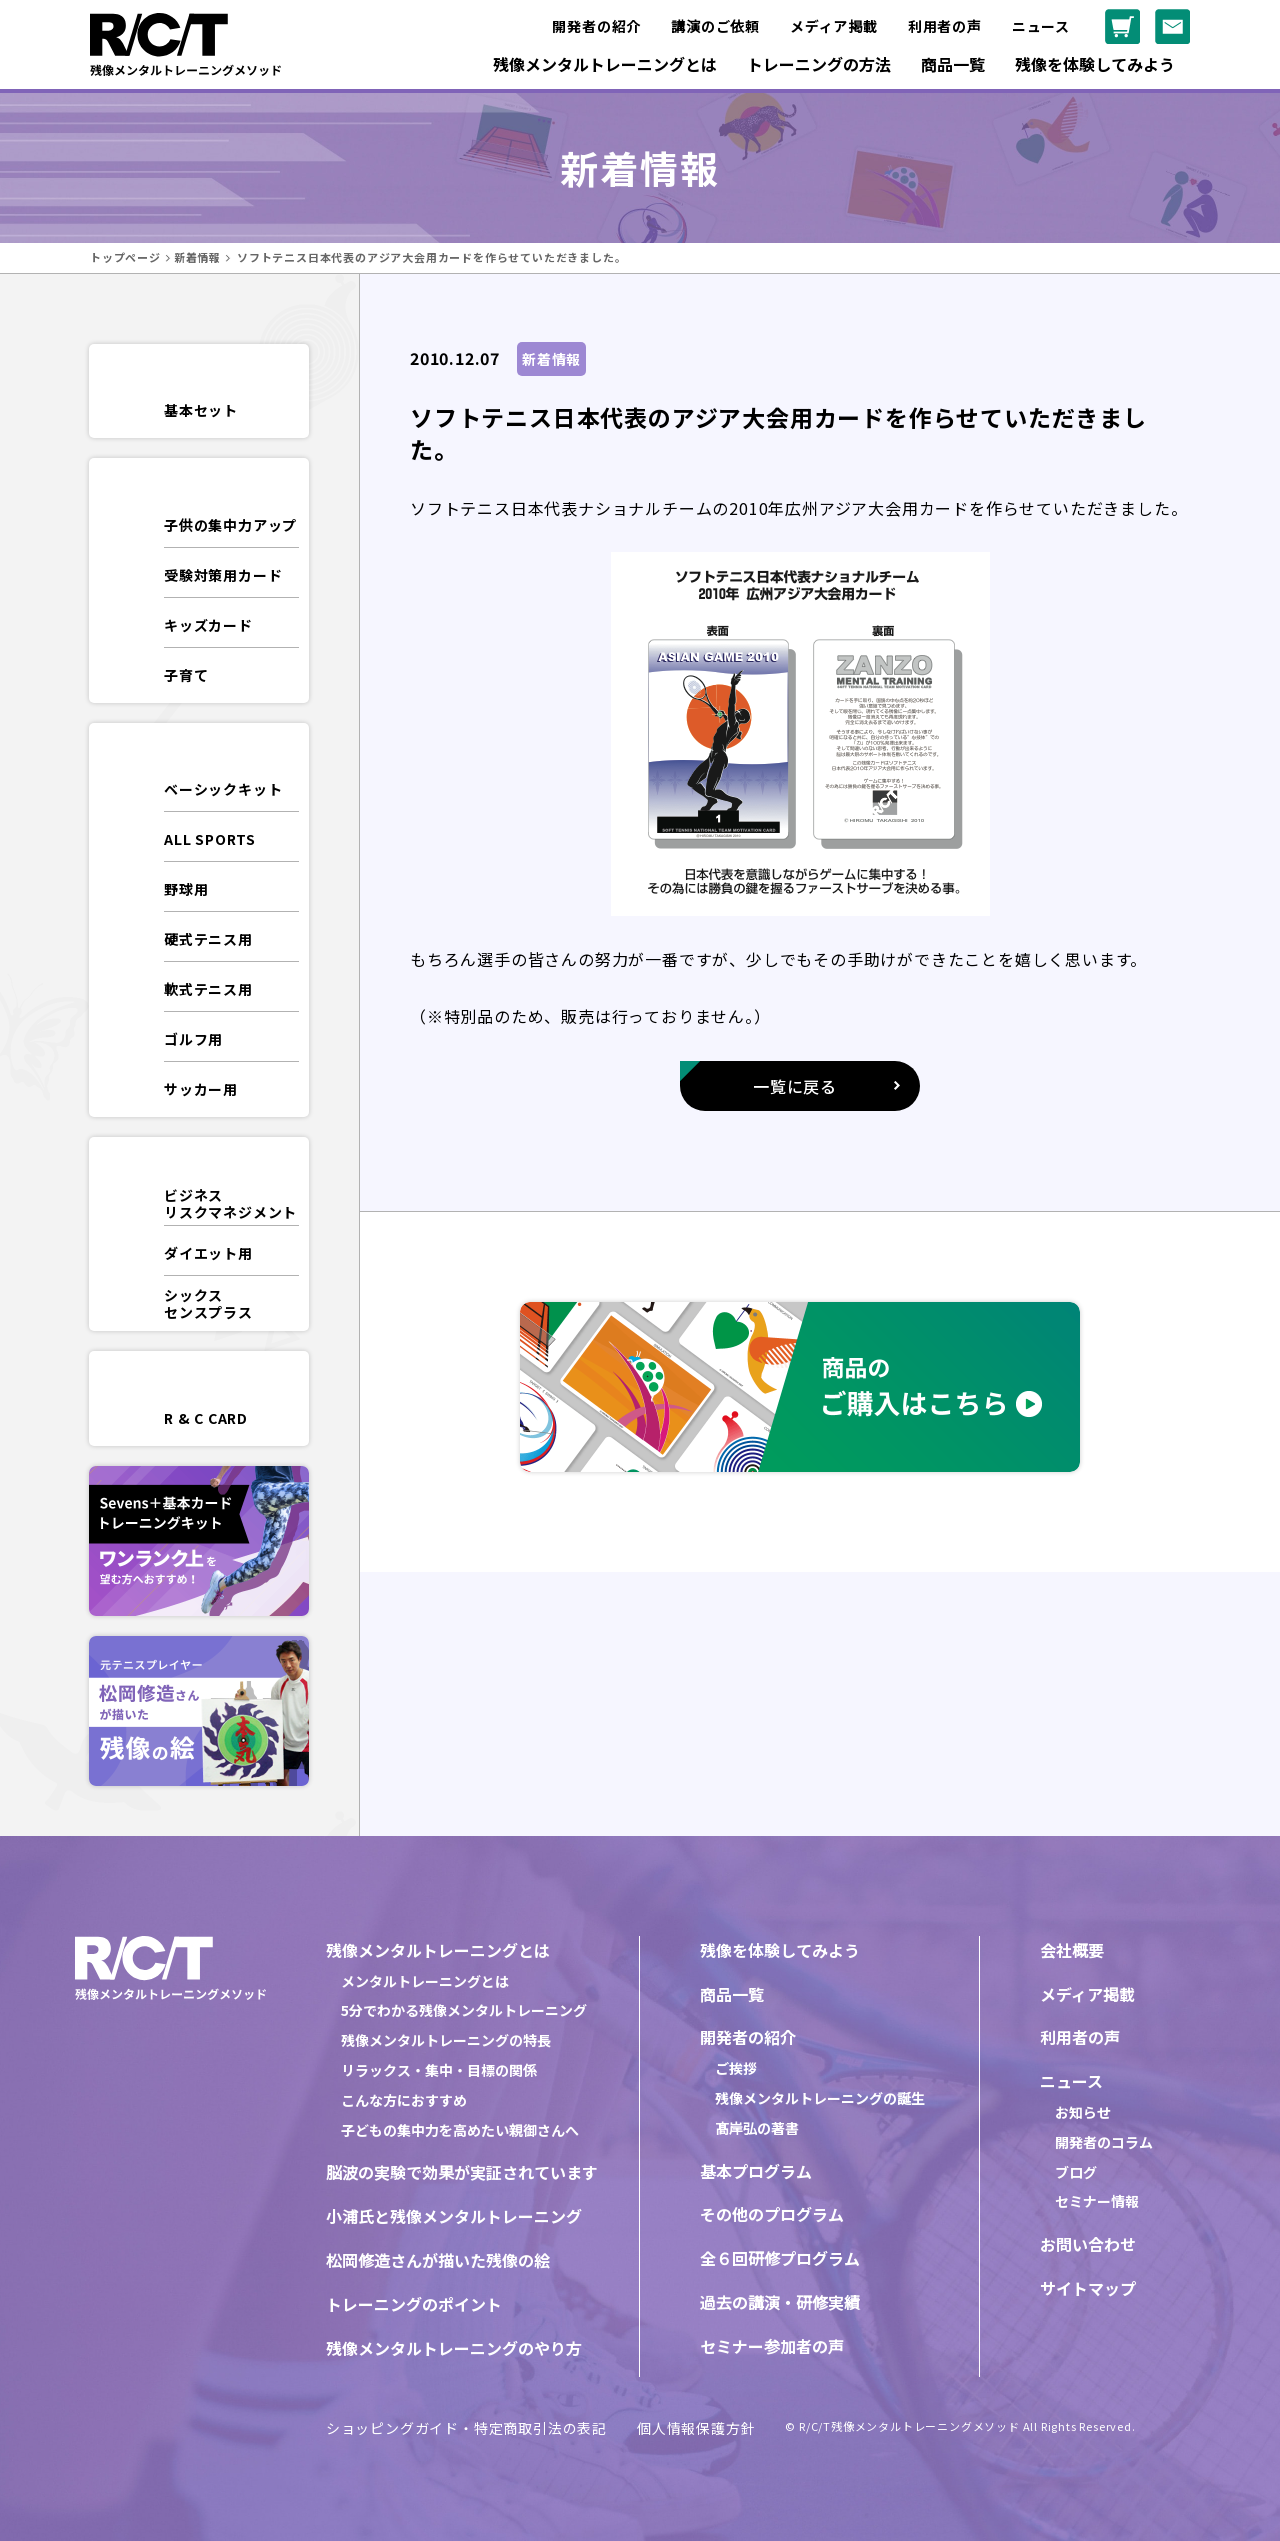 This screenshot has height=2541, width=1280. What do you see at coordinates (404, 2100) in the screenshot?
I see `こんな方におすすめ` at bounding box center [404, 2100].